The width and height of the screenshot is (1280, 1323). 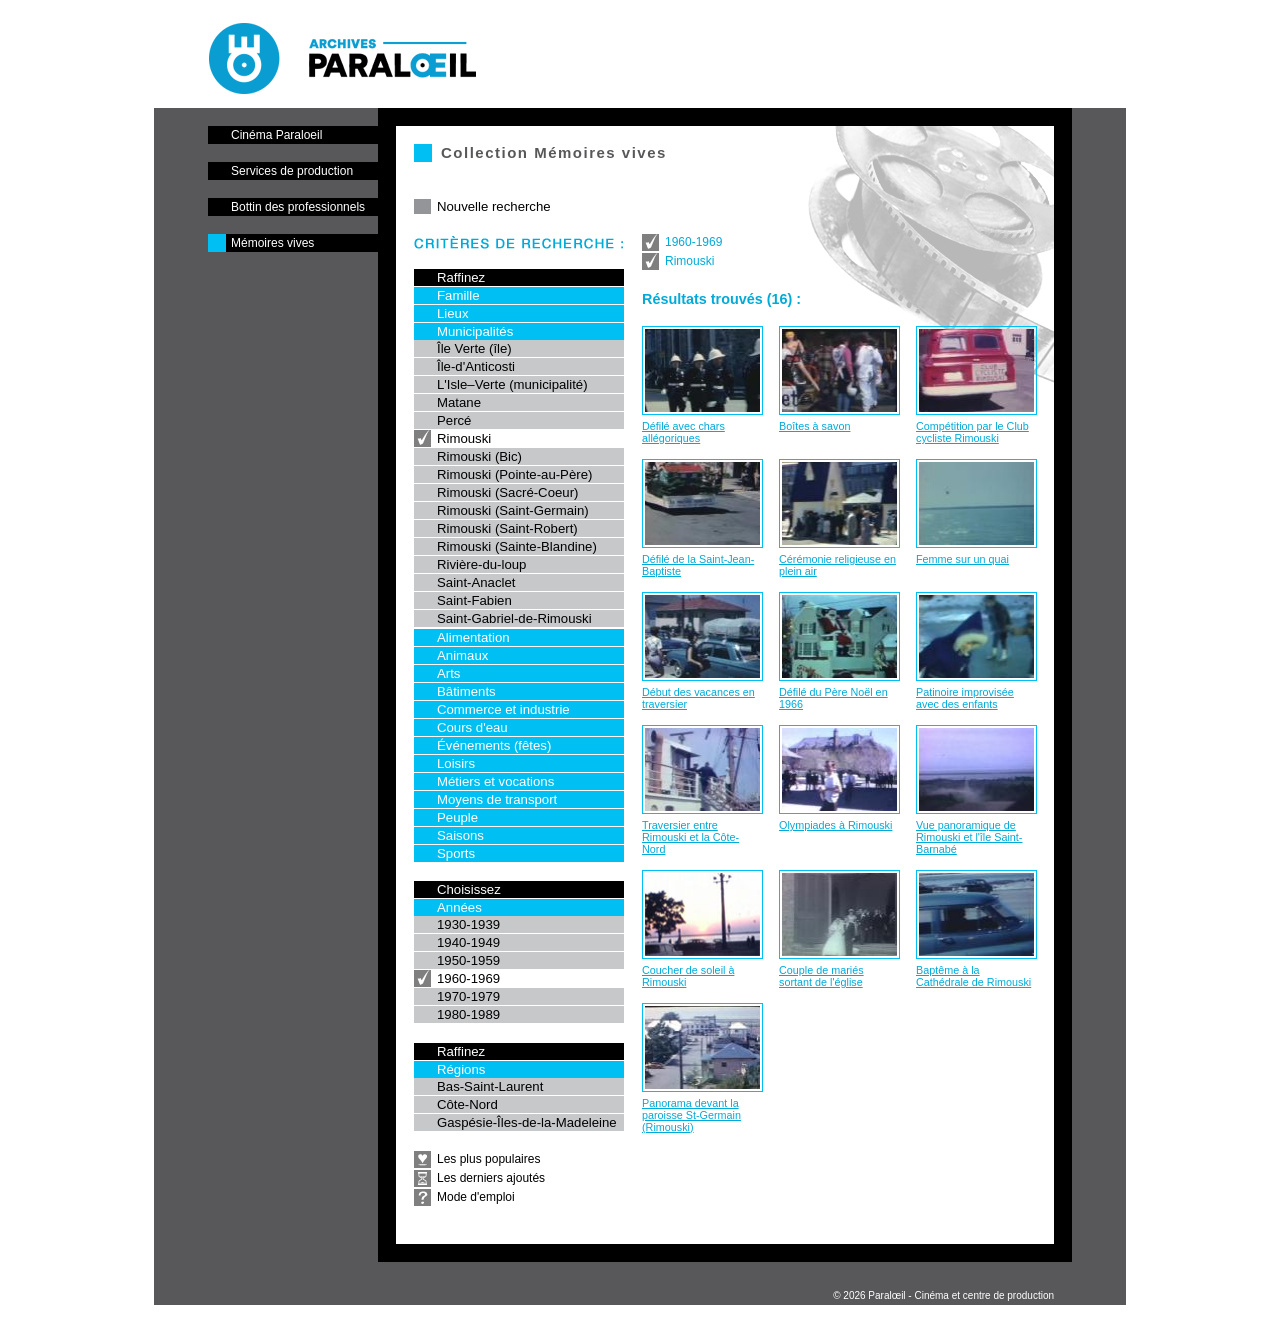 I want to click on Lieux, so click(x=453, y=313).